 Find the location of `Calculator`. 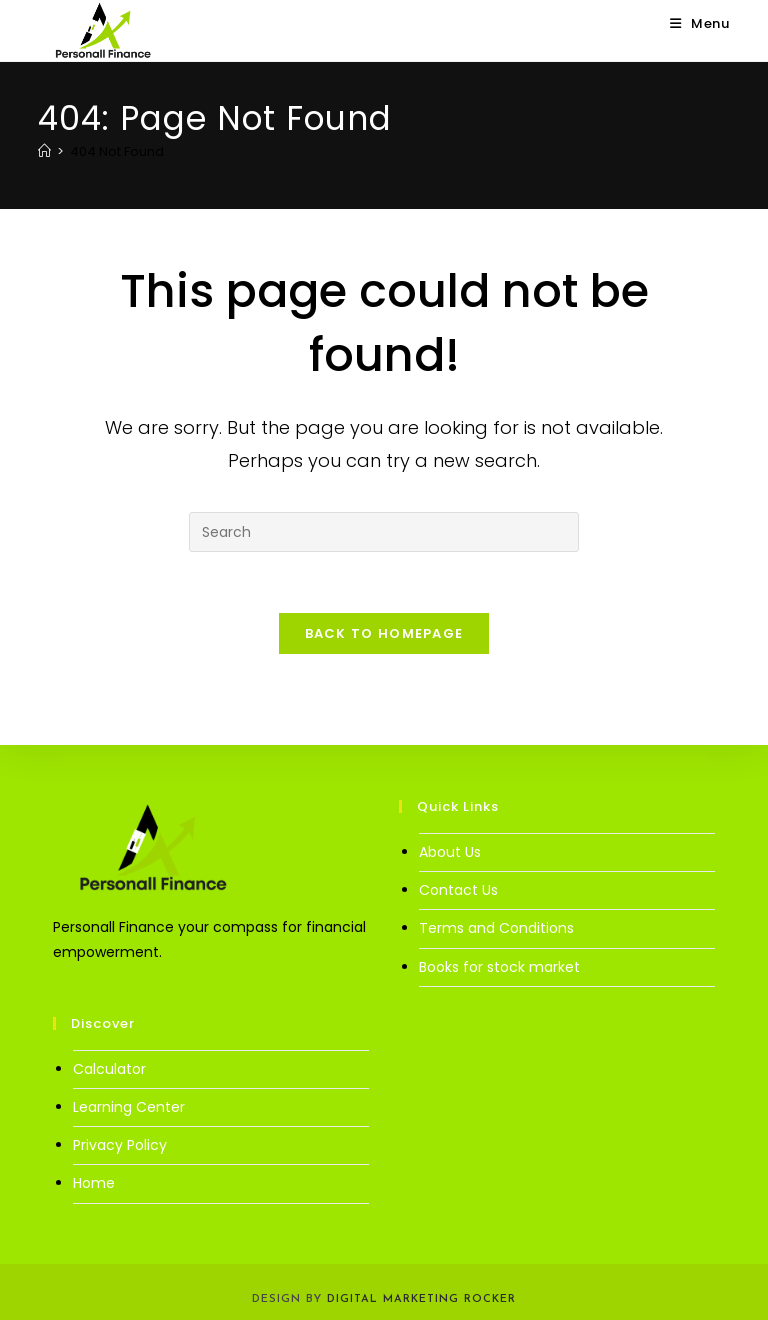

Calculator is located at coordinates (109, 1069).